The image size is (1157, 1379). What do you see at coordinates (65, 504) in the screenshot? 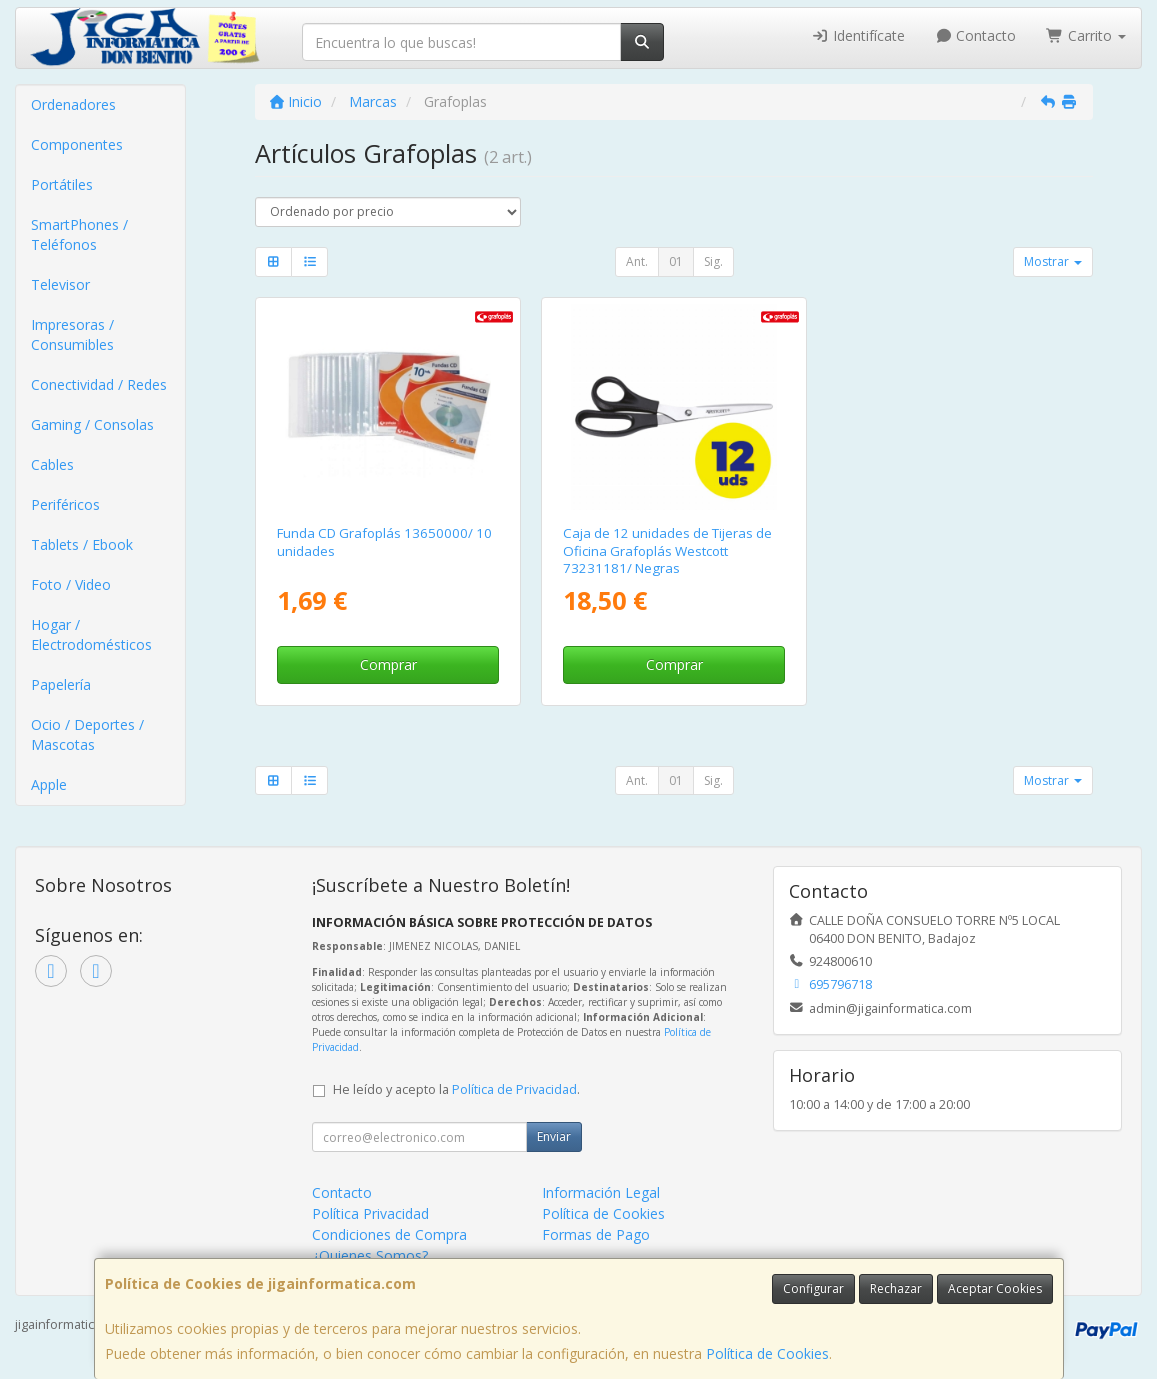
I see `Periféricos` at bounding box center [65, 504].